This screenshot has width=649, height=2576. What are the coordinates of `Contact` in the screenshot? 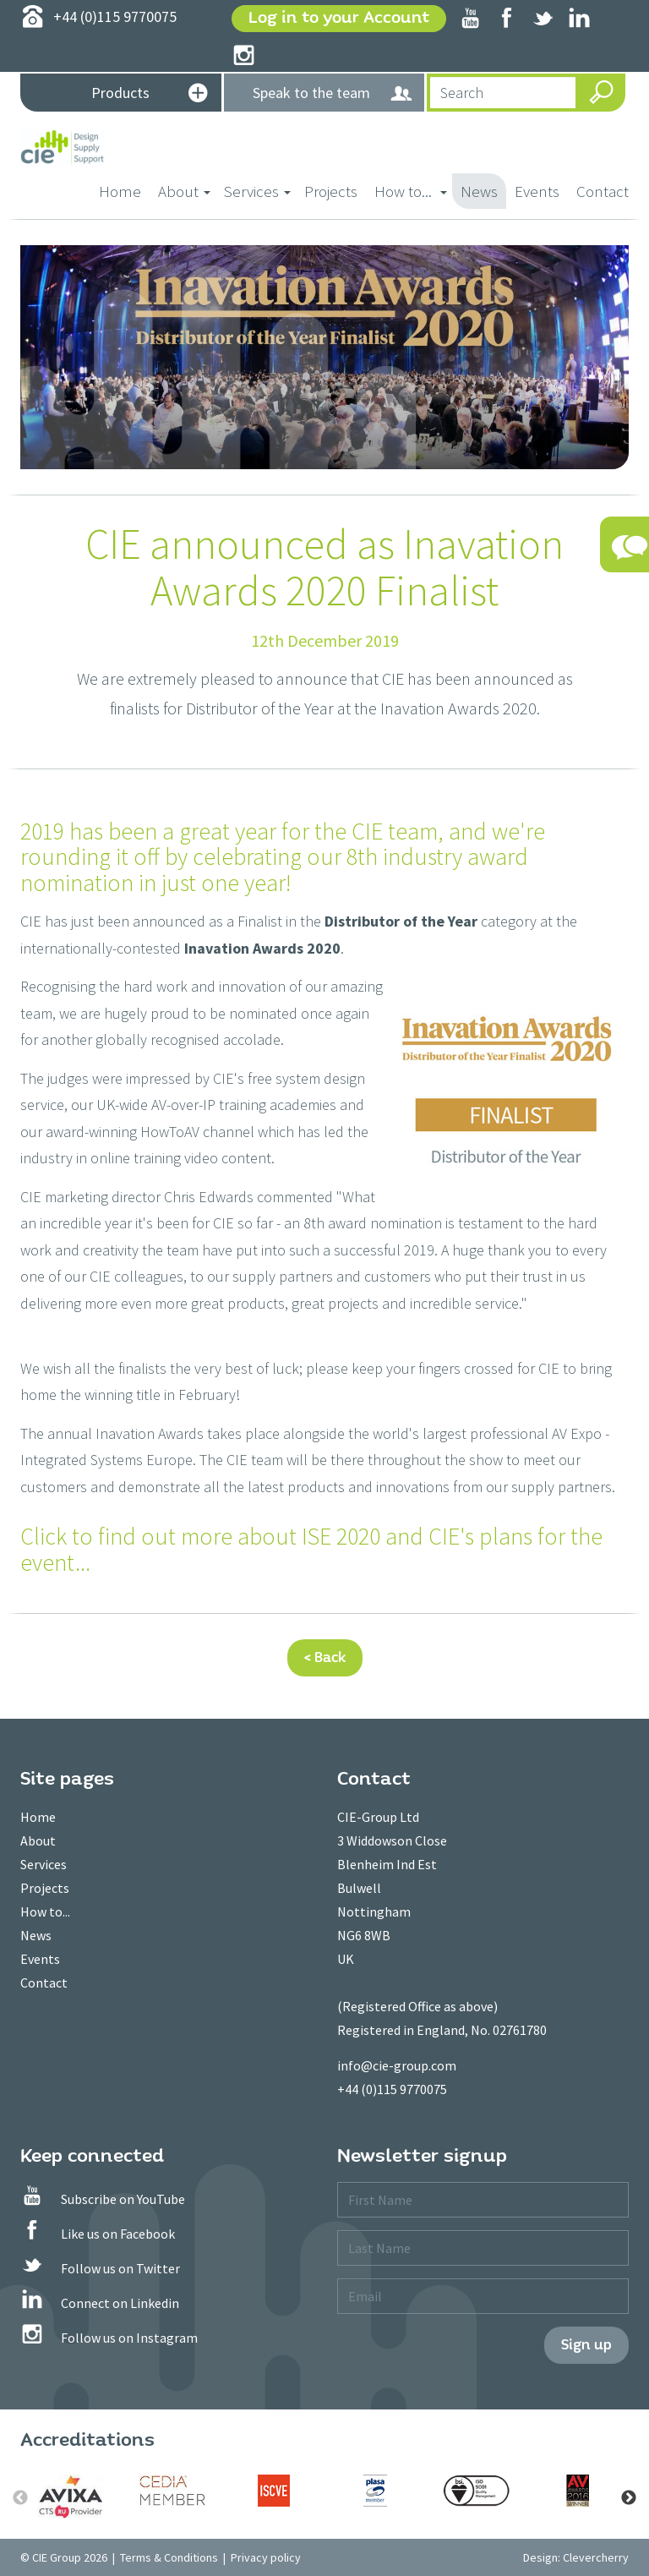 It's located at (602, 191).